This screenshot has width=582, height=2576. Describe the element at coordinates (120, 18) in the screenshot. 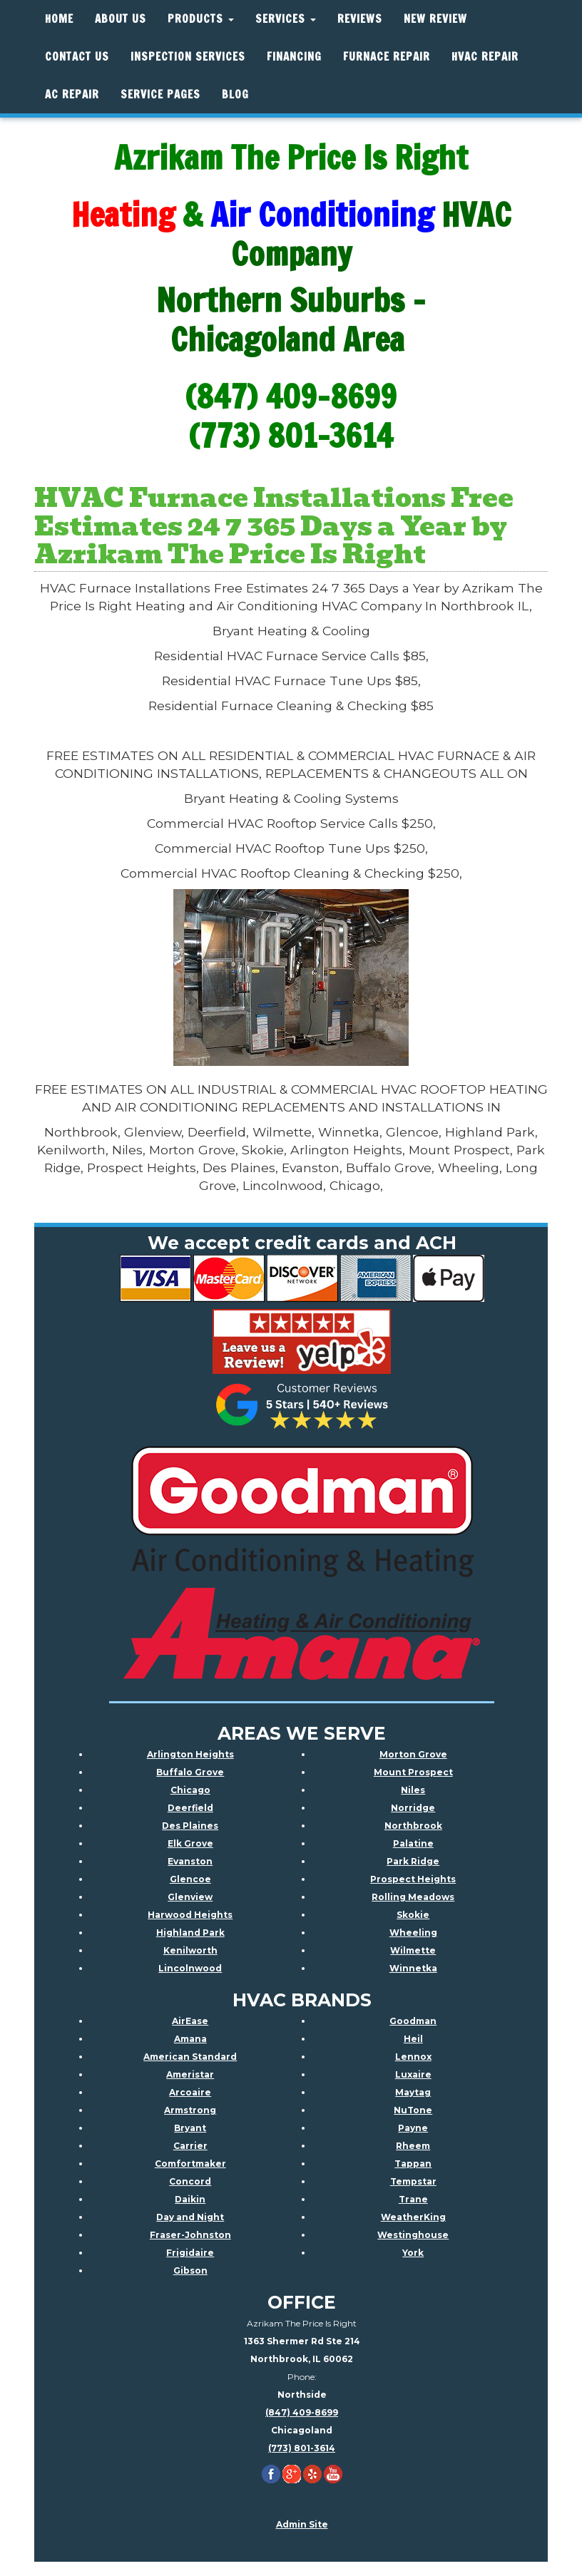

I see `About Us` at that location.